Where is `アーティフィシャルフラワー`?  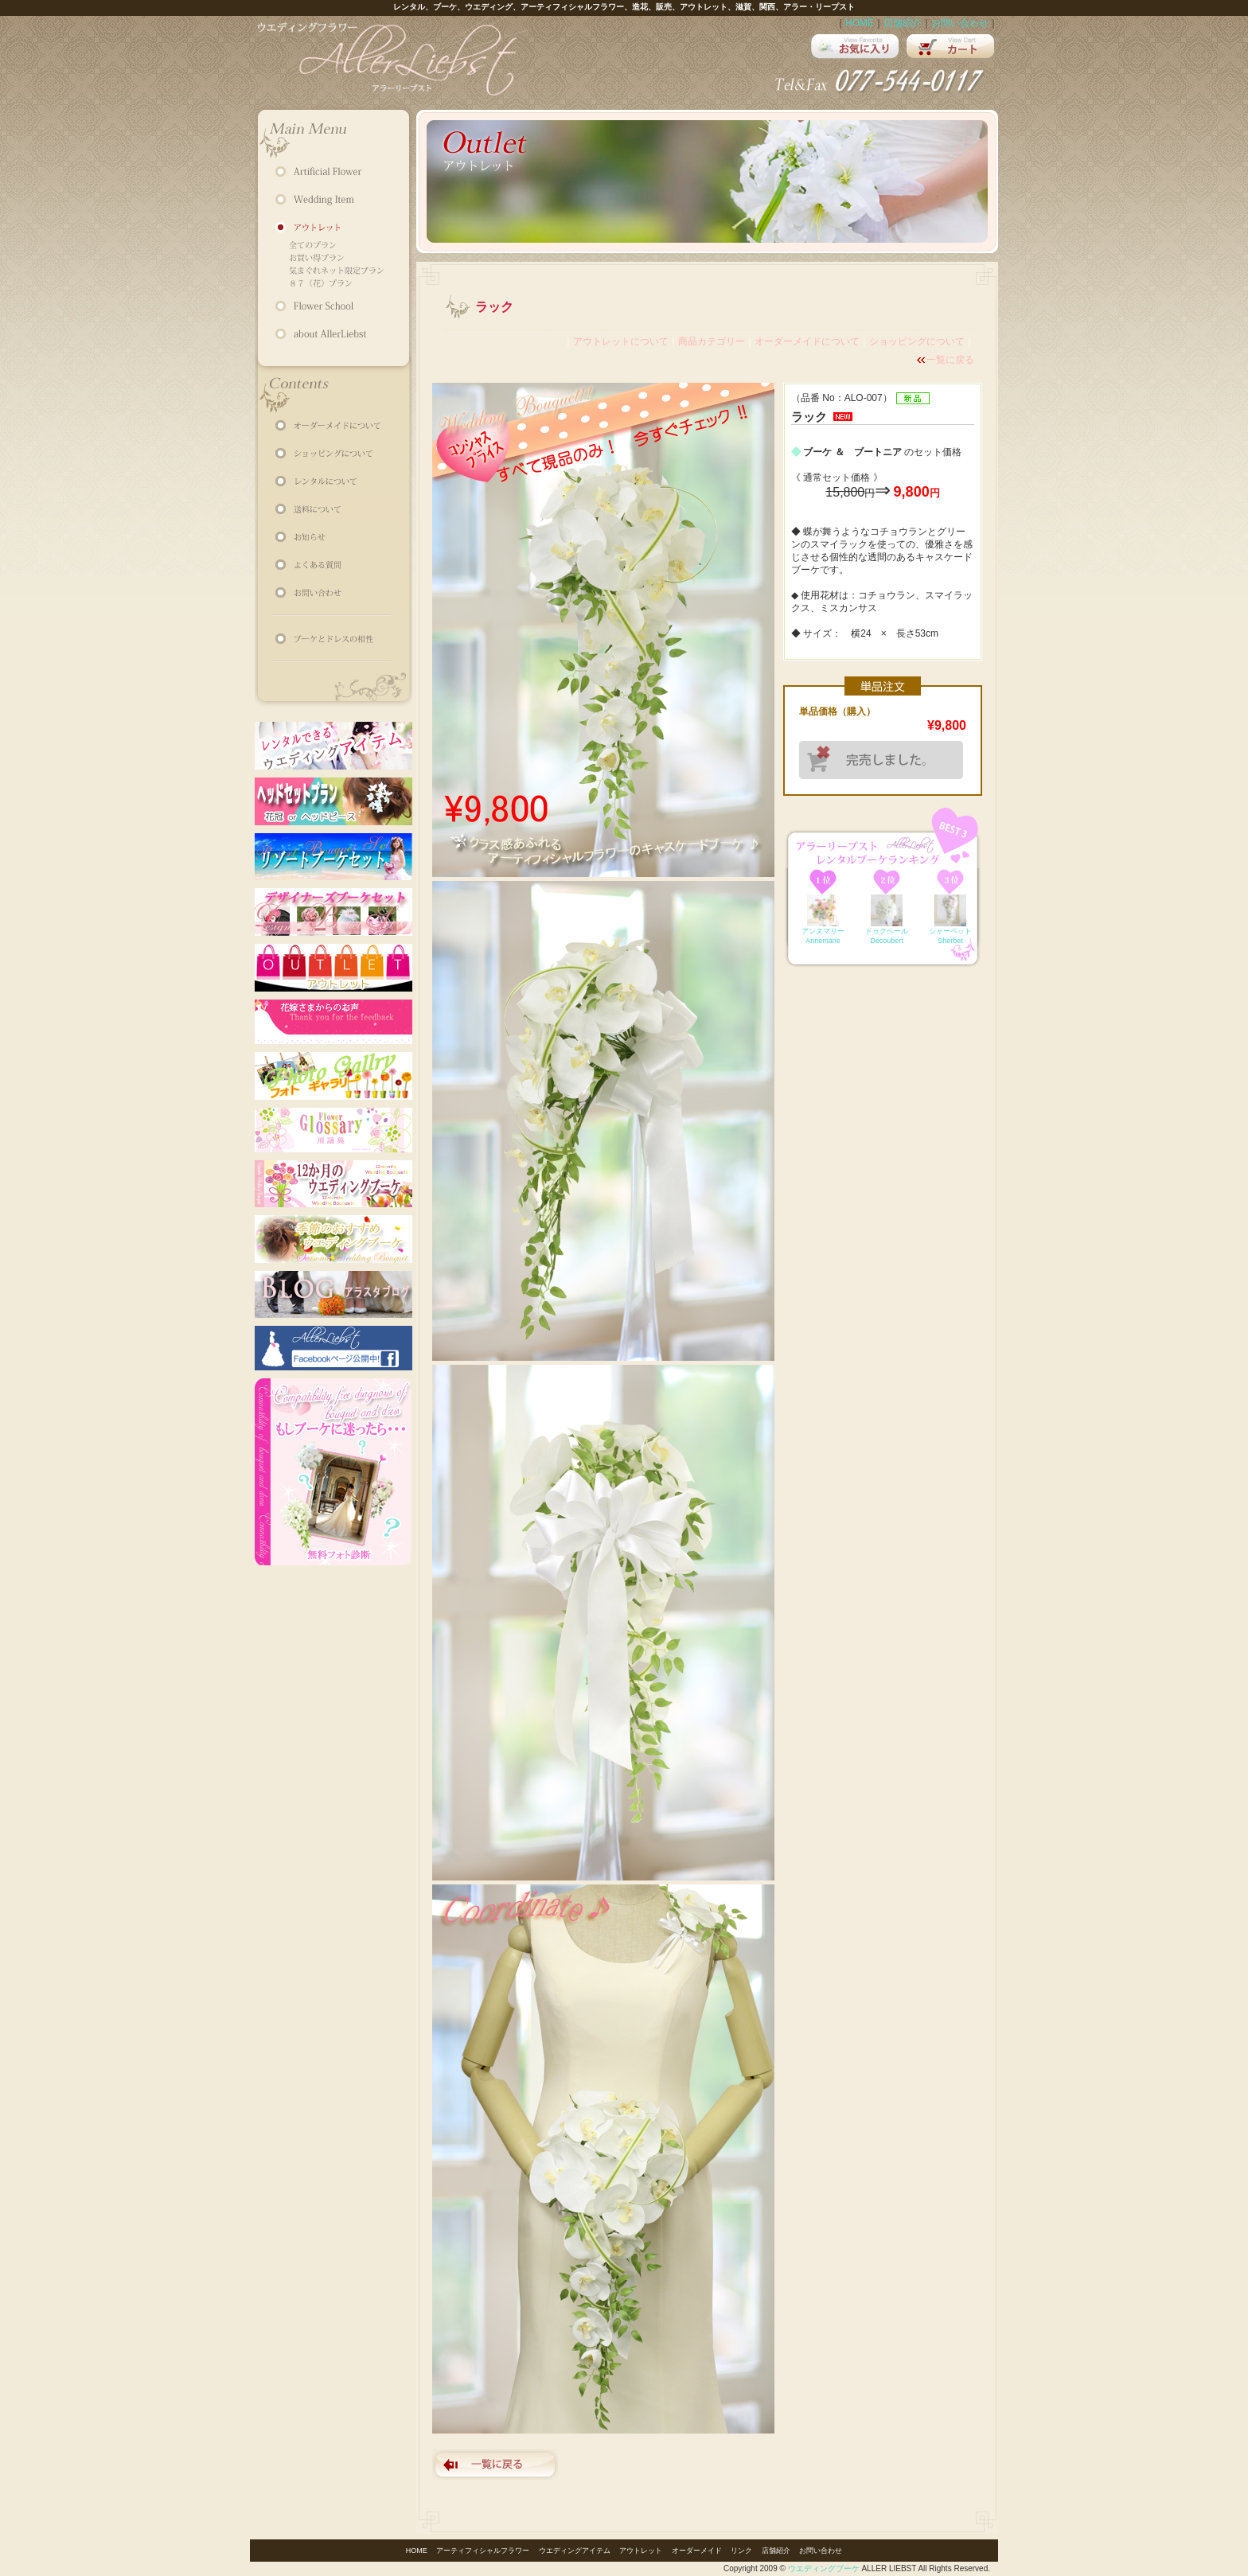
アーティフィシャルフラワー is located at coordinates (482, 2551).